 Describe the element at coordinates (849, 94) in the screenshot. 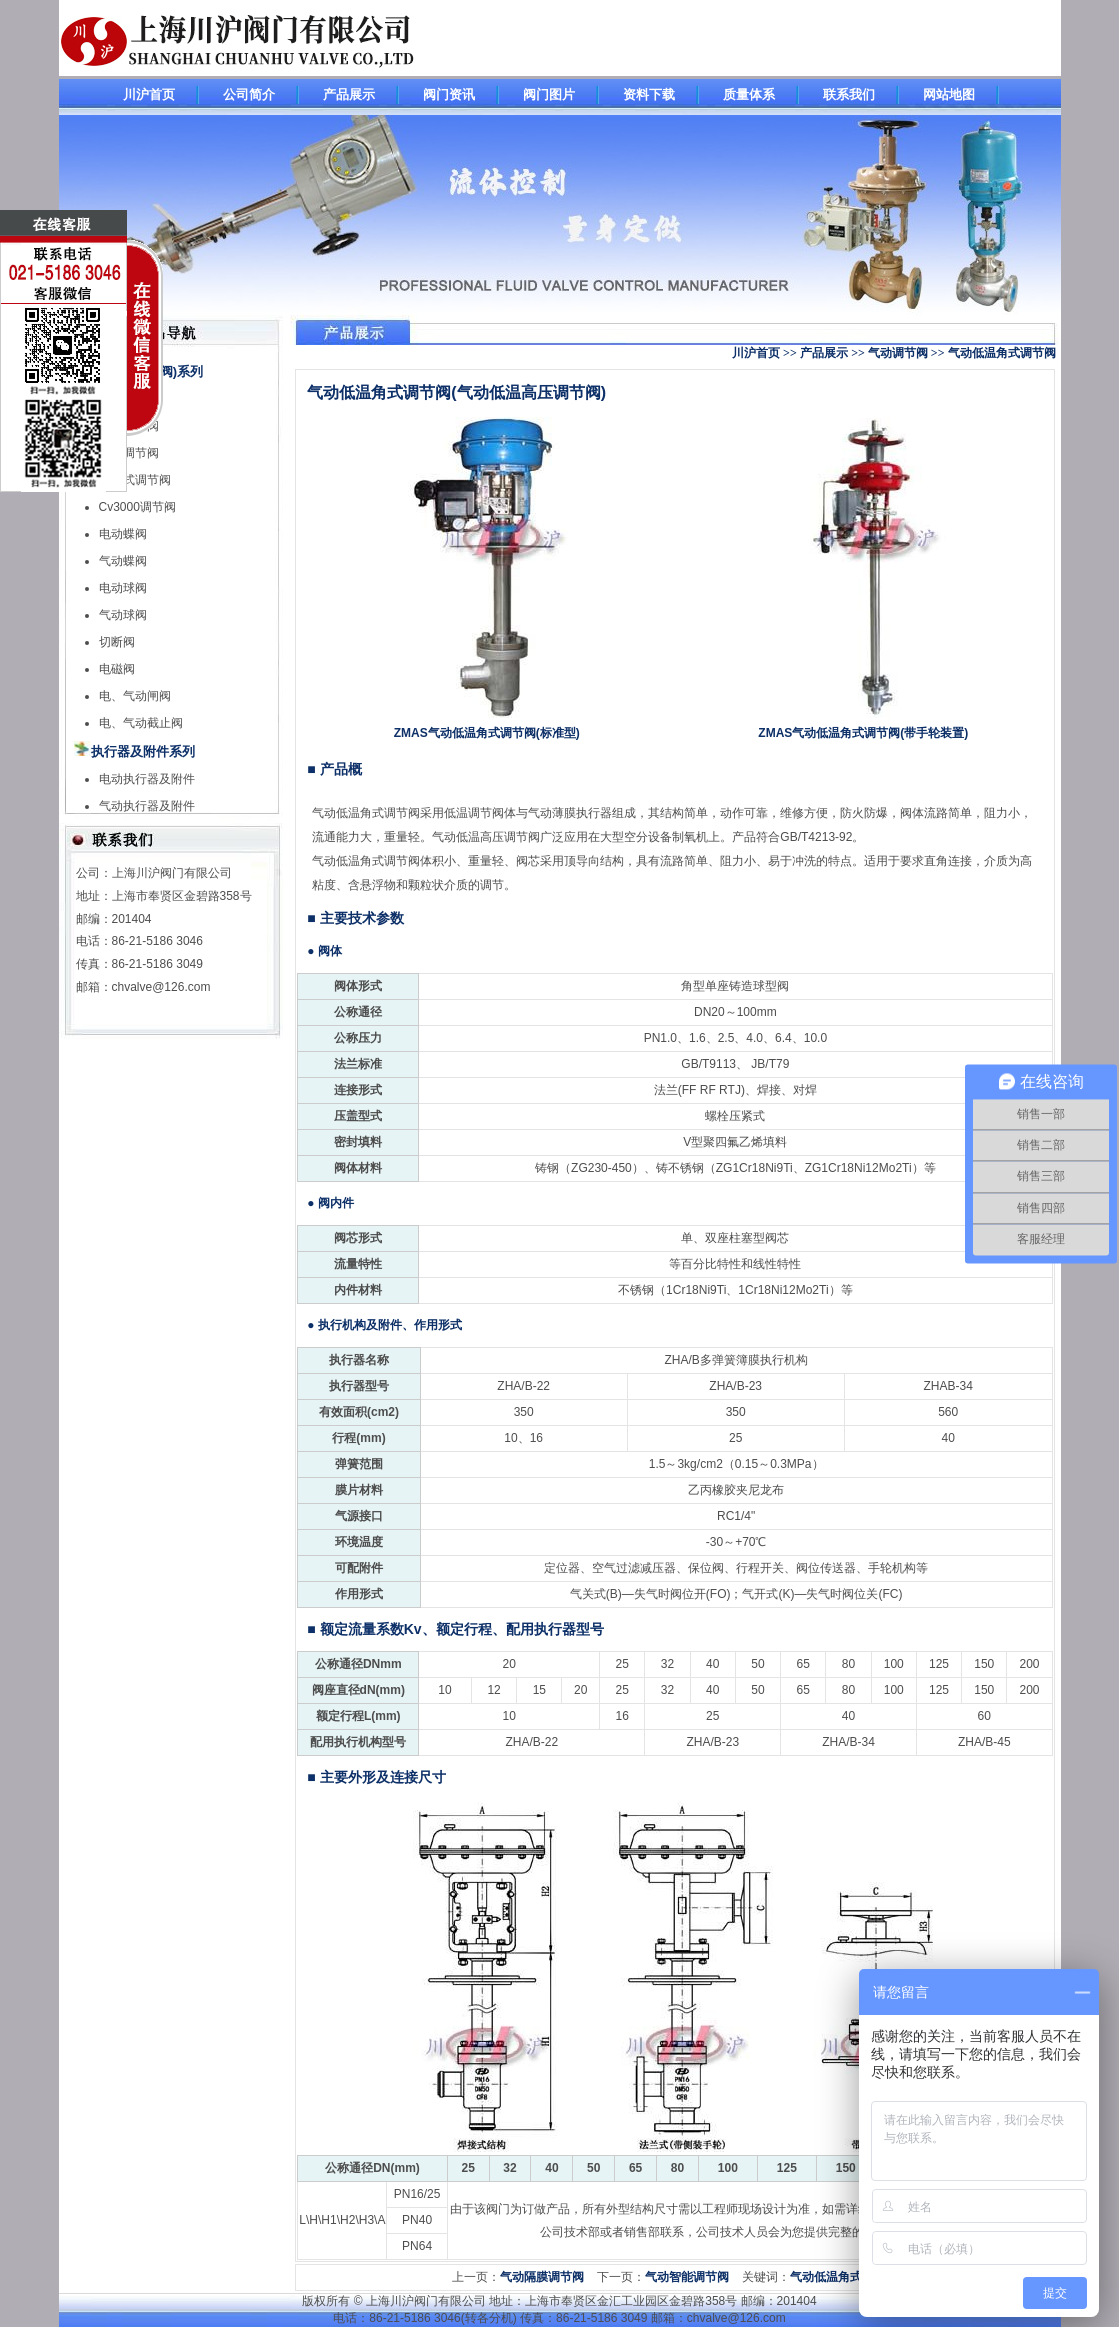

I see `联系我们` at that location.